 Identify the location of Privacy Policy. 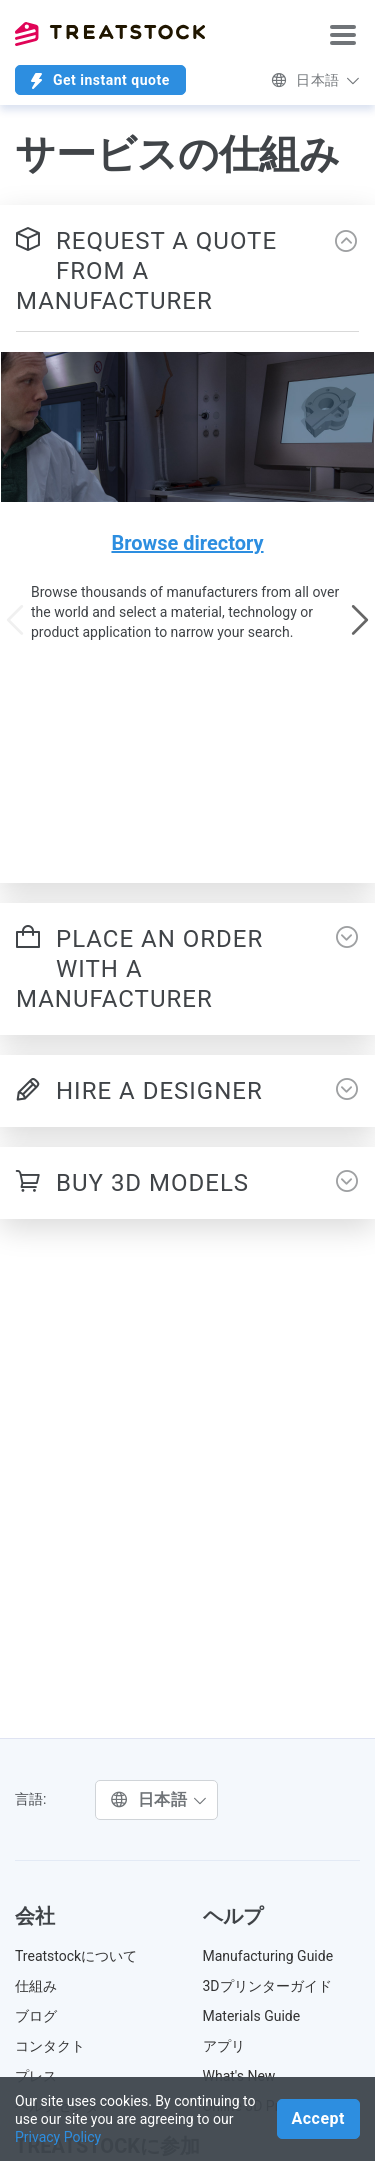
(58, 2137).